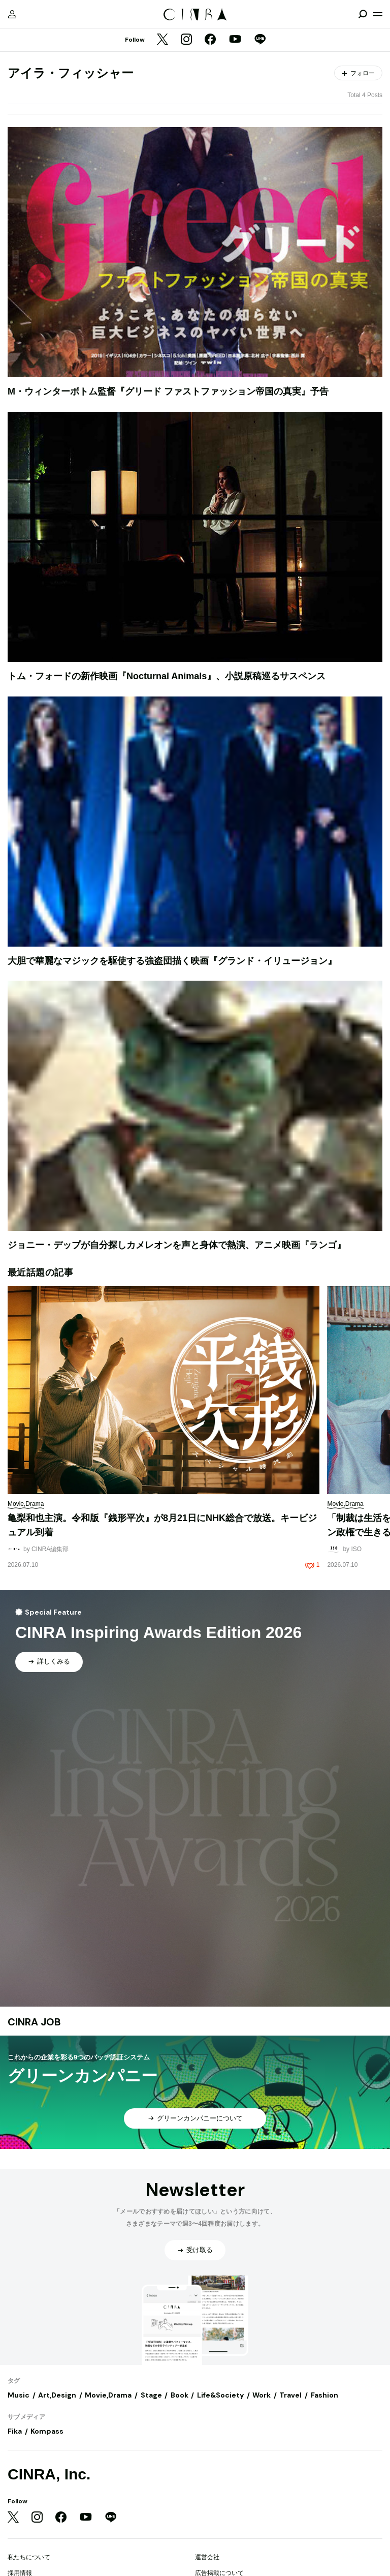 The height and width of the screenshot is (2576, 390). Describe the element at coordinates (172, 961) in the screenshot. I see `大胆で華麗なマジックを駆使する強盗団描く映画『グランド・イリュージョン』` at that location.